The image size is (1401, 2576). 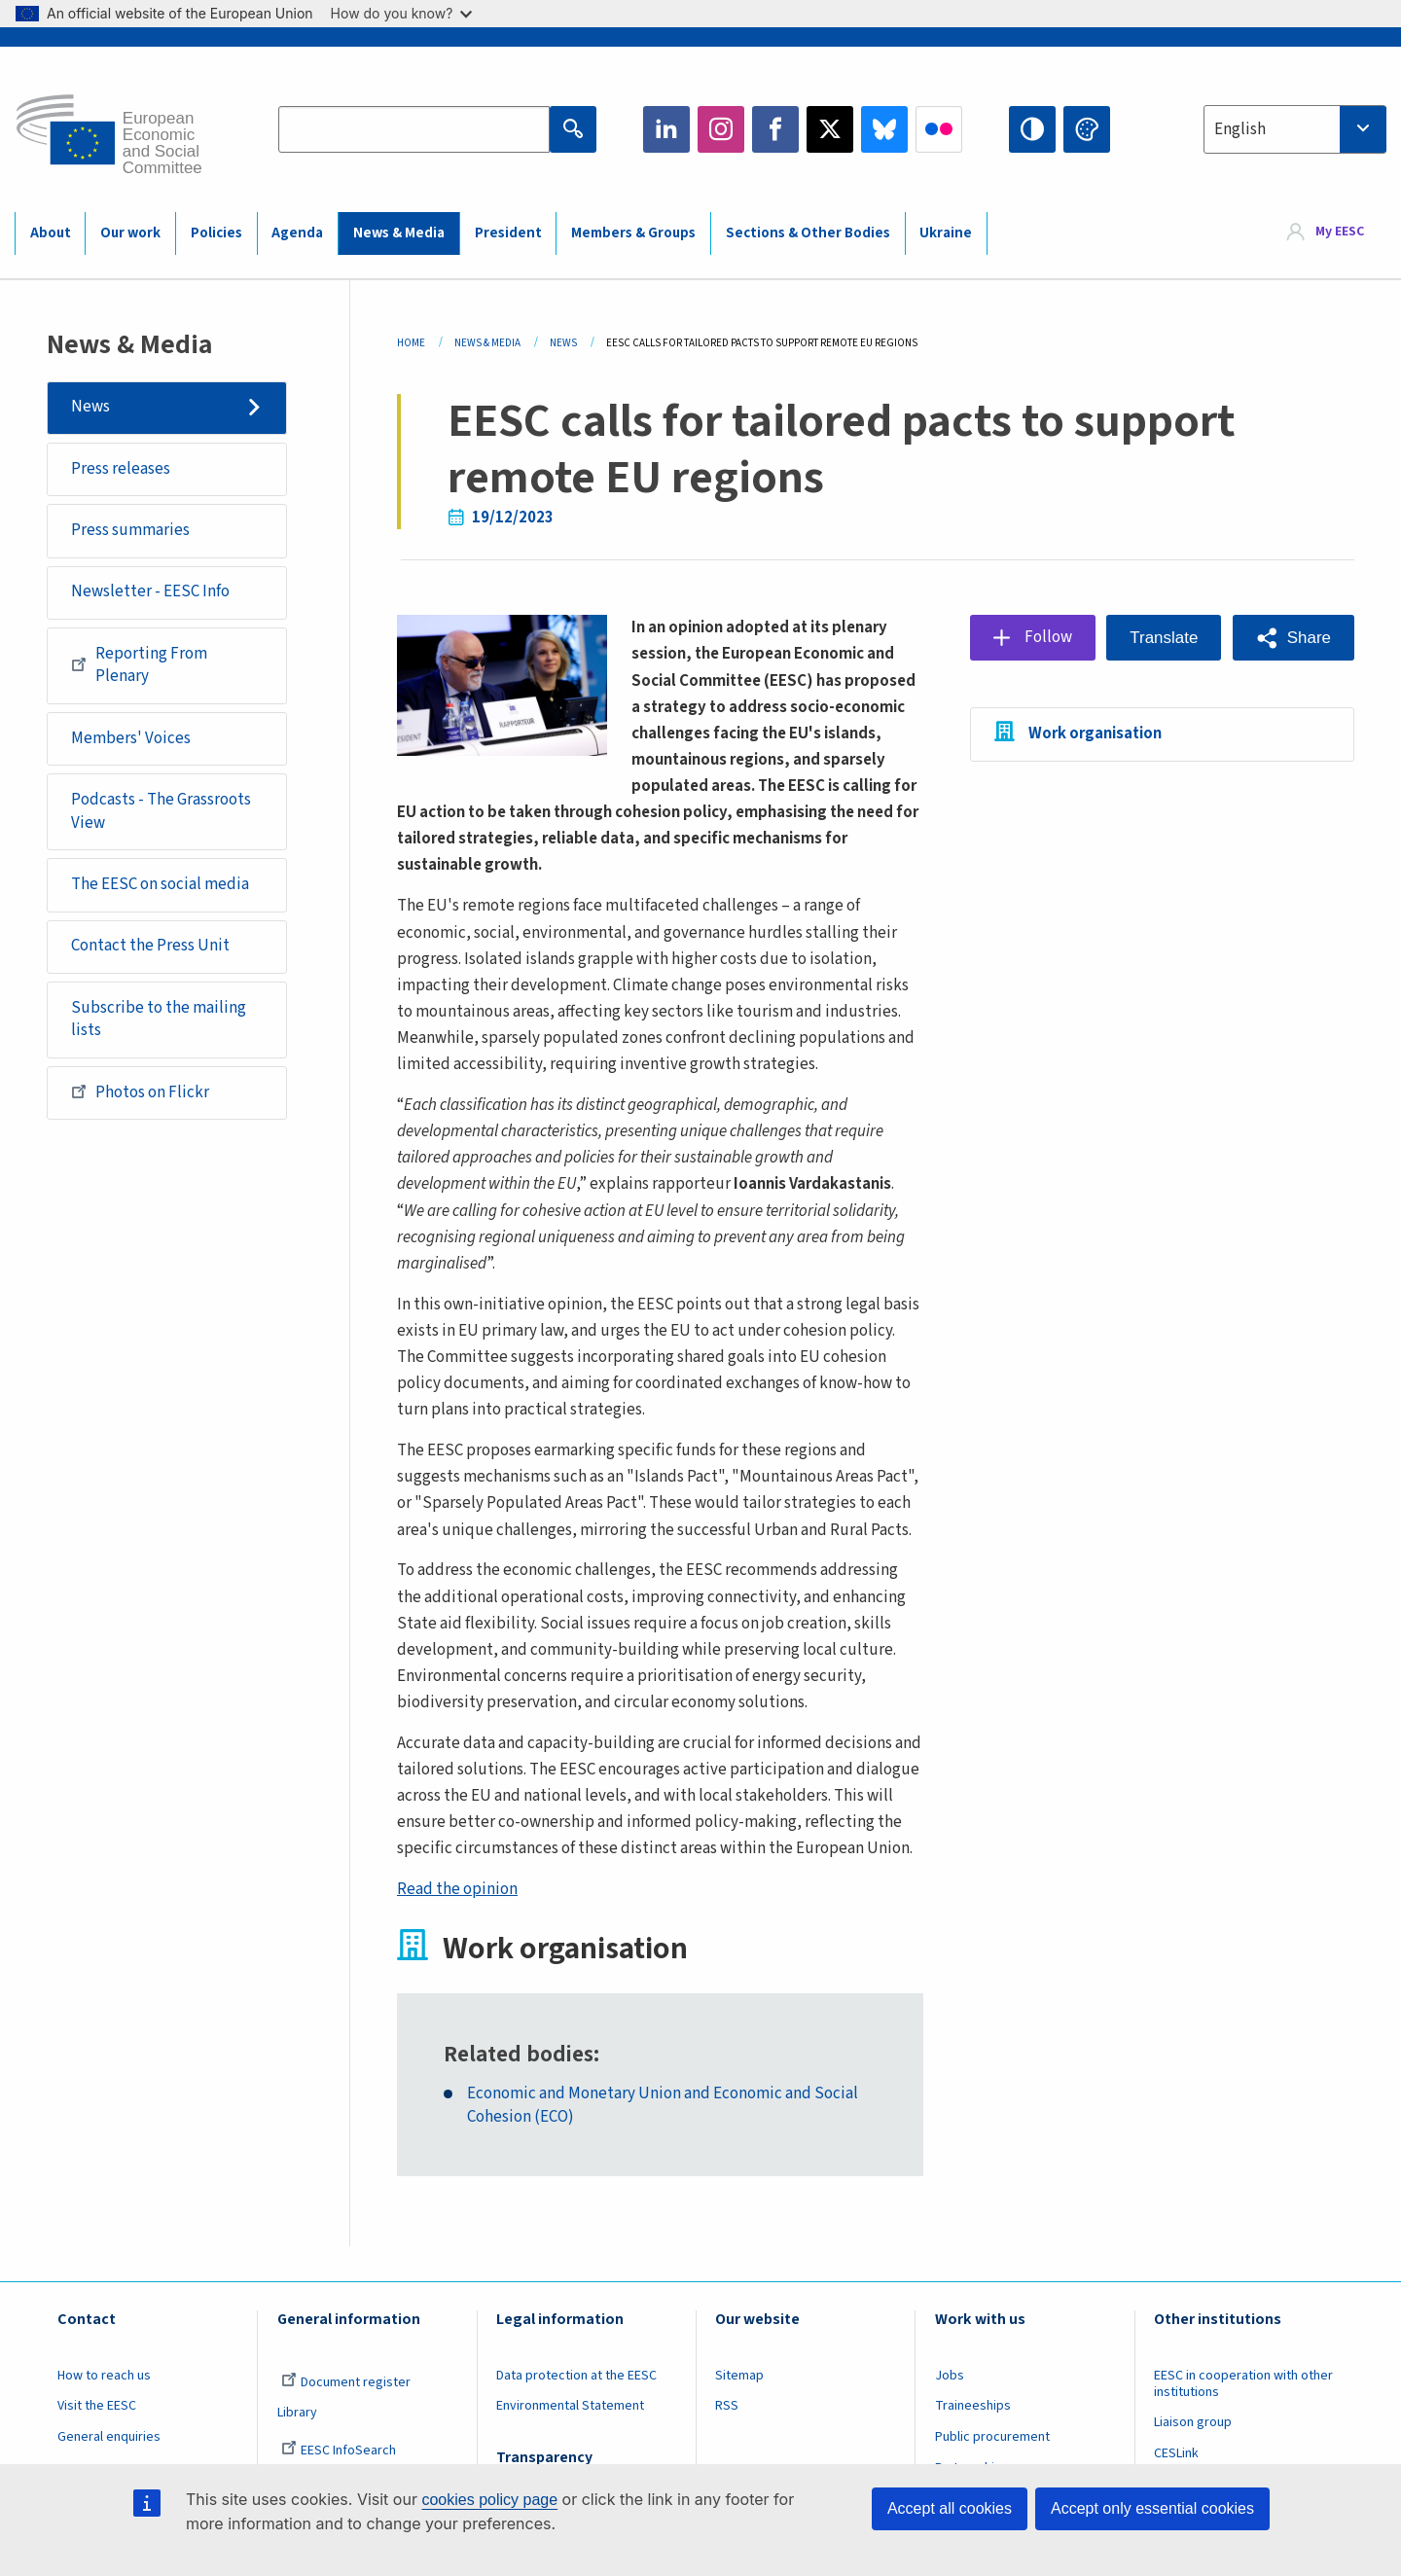 I want to click on General enquiries, so click(x=109, y=2437).